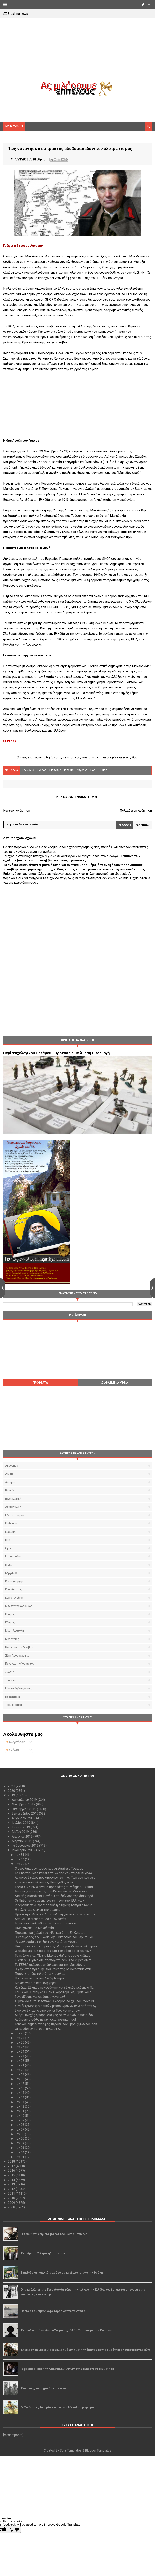 The height and width of the screenshot is (2576, 155). I want to click on Ροή, so click(92, 770).